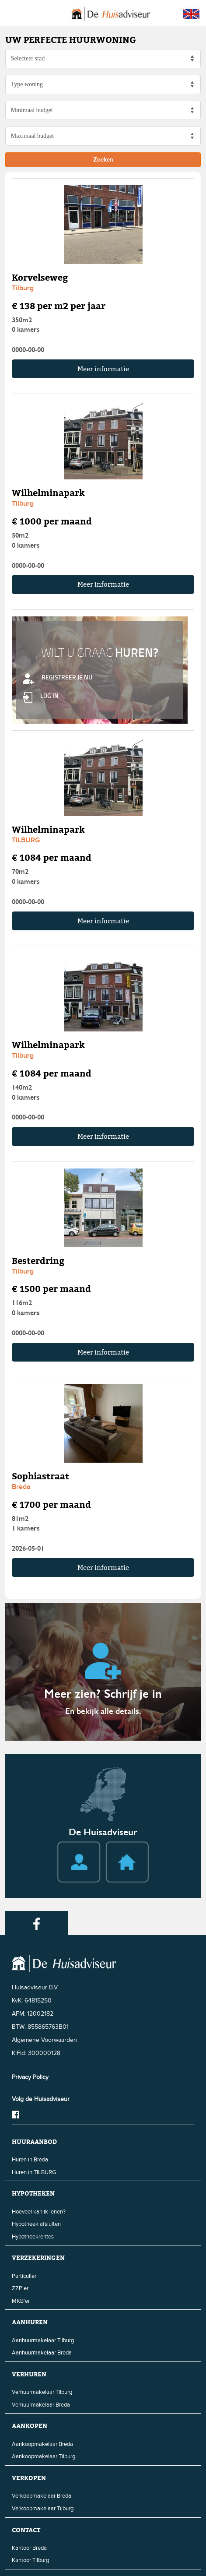  I want to click on Hoeveel kan ik lenen?, so click(39, 2211).